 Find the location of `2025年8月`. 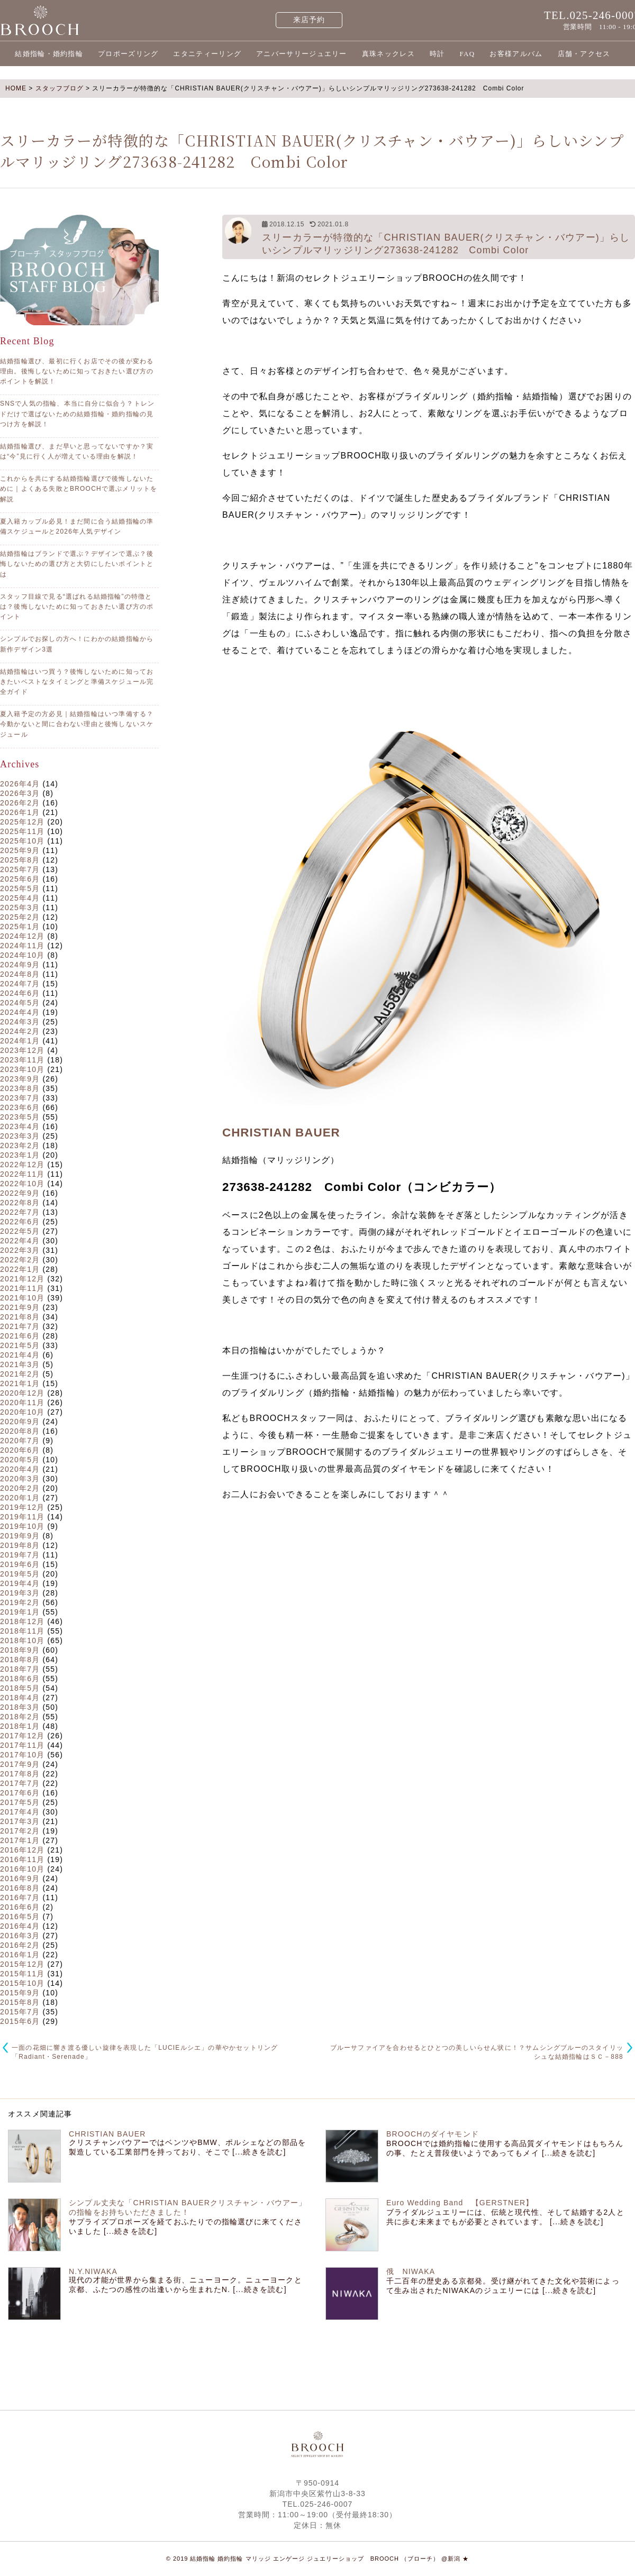

2025年8月 is located at coordinates (20, 860).